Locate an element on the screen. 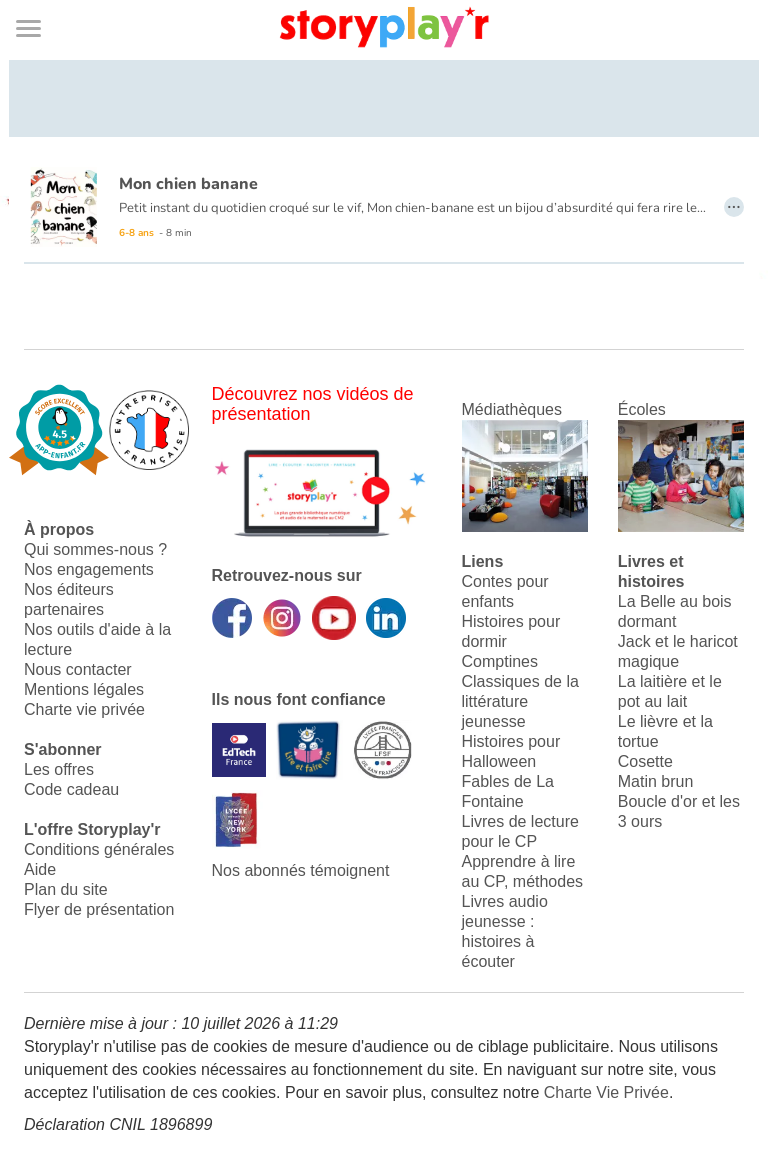 The image size is (768, 1152). Nos engagements is located at coordinates (89, 569).